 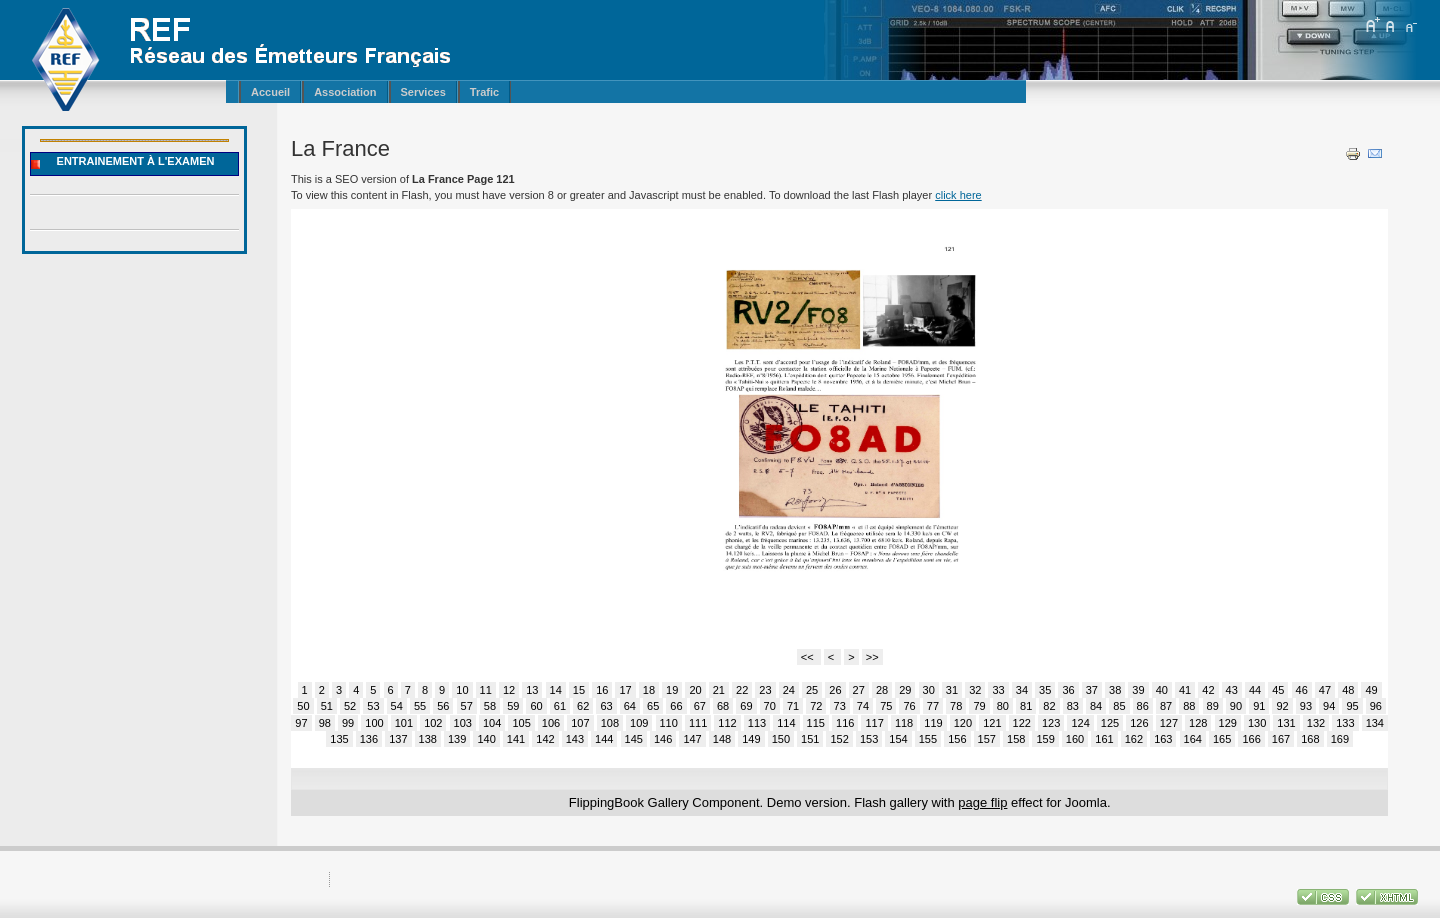 What do you see at coordinates (1329, 706) in the screenshot?
I see `94` at bounding box center [1329, 706].